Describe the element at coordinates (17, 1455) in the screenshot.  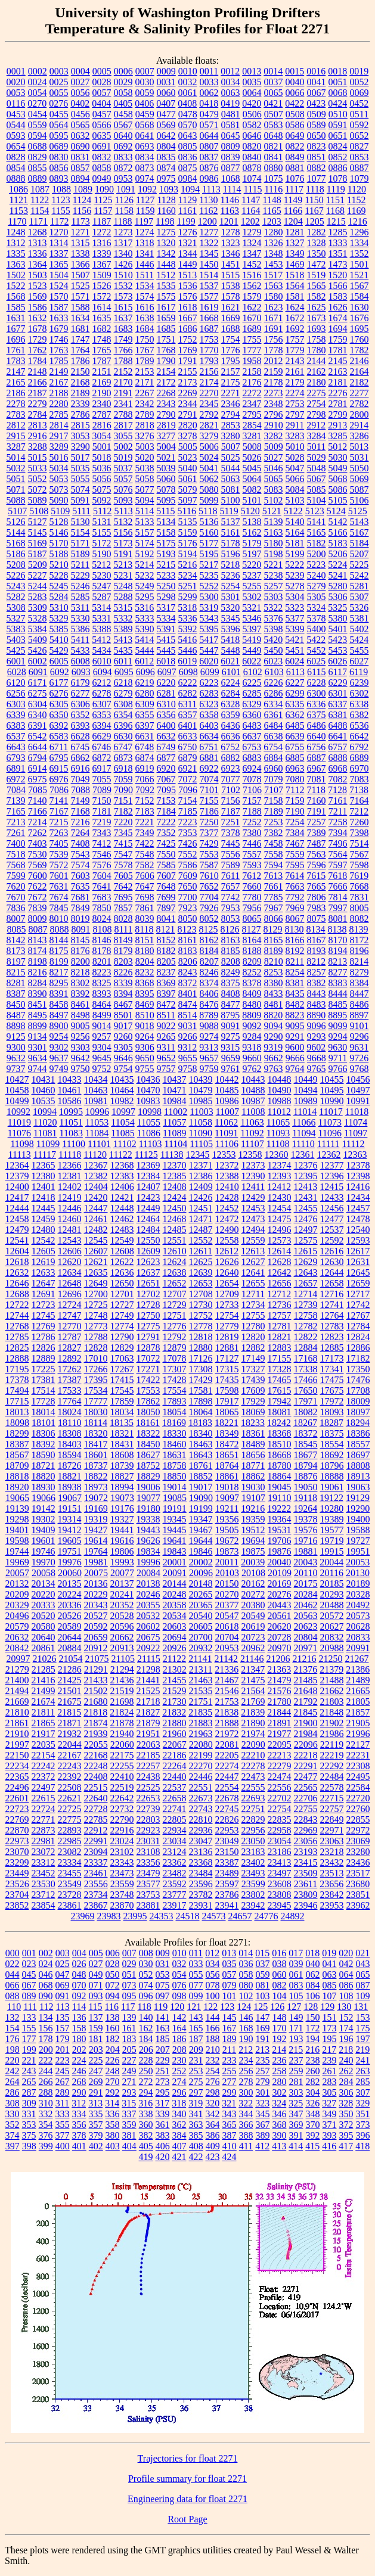
I see `18567` at that location.